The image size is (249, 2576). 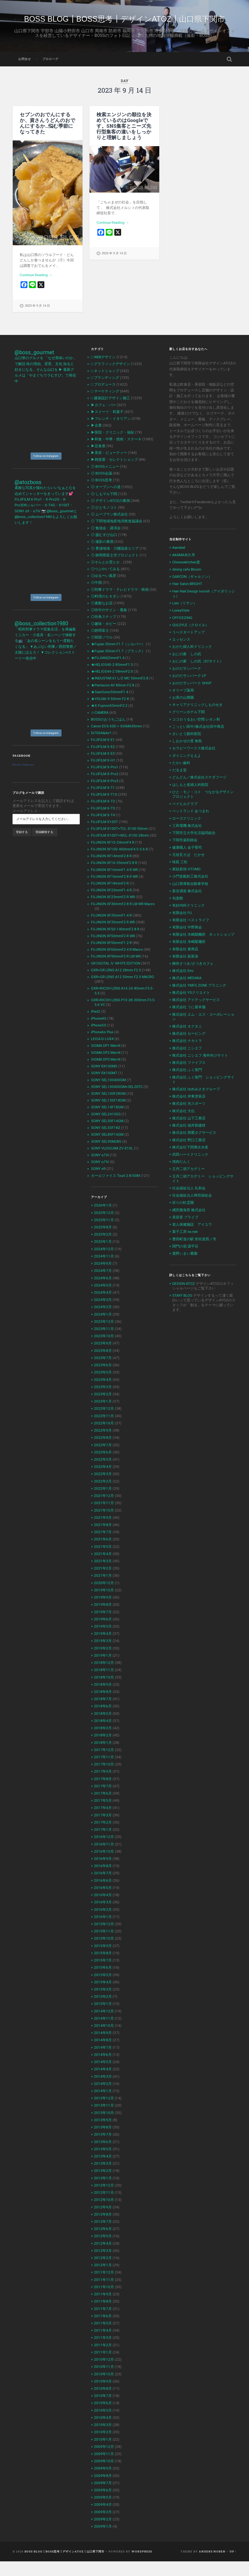 I want to click on ▶カフェ・バー, so click(x=103, y=419).